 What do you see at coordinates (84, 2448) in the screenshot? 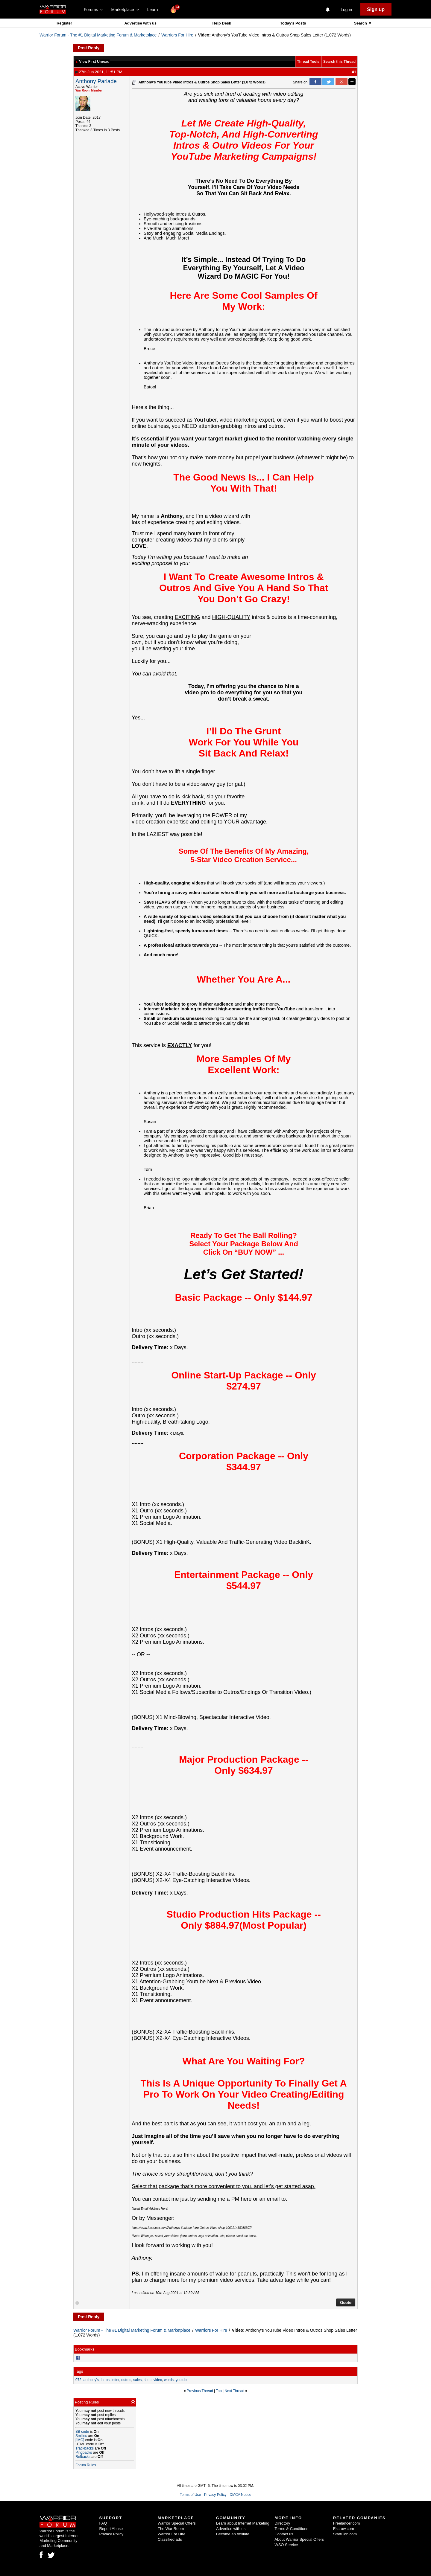
I see `Trackbacks` at bounding box center [84, 2448].